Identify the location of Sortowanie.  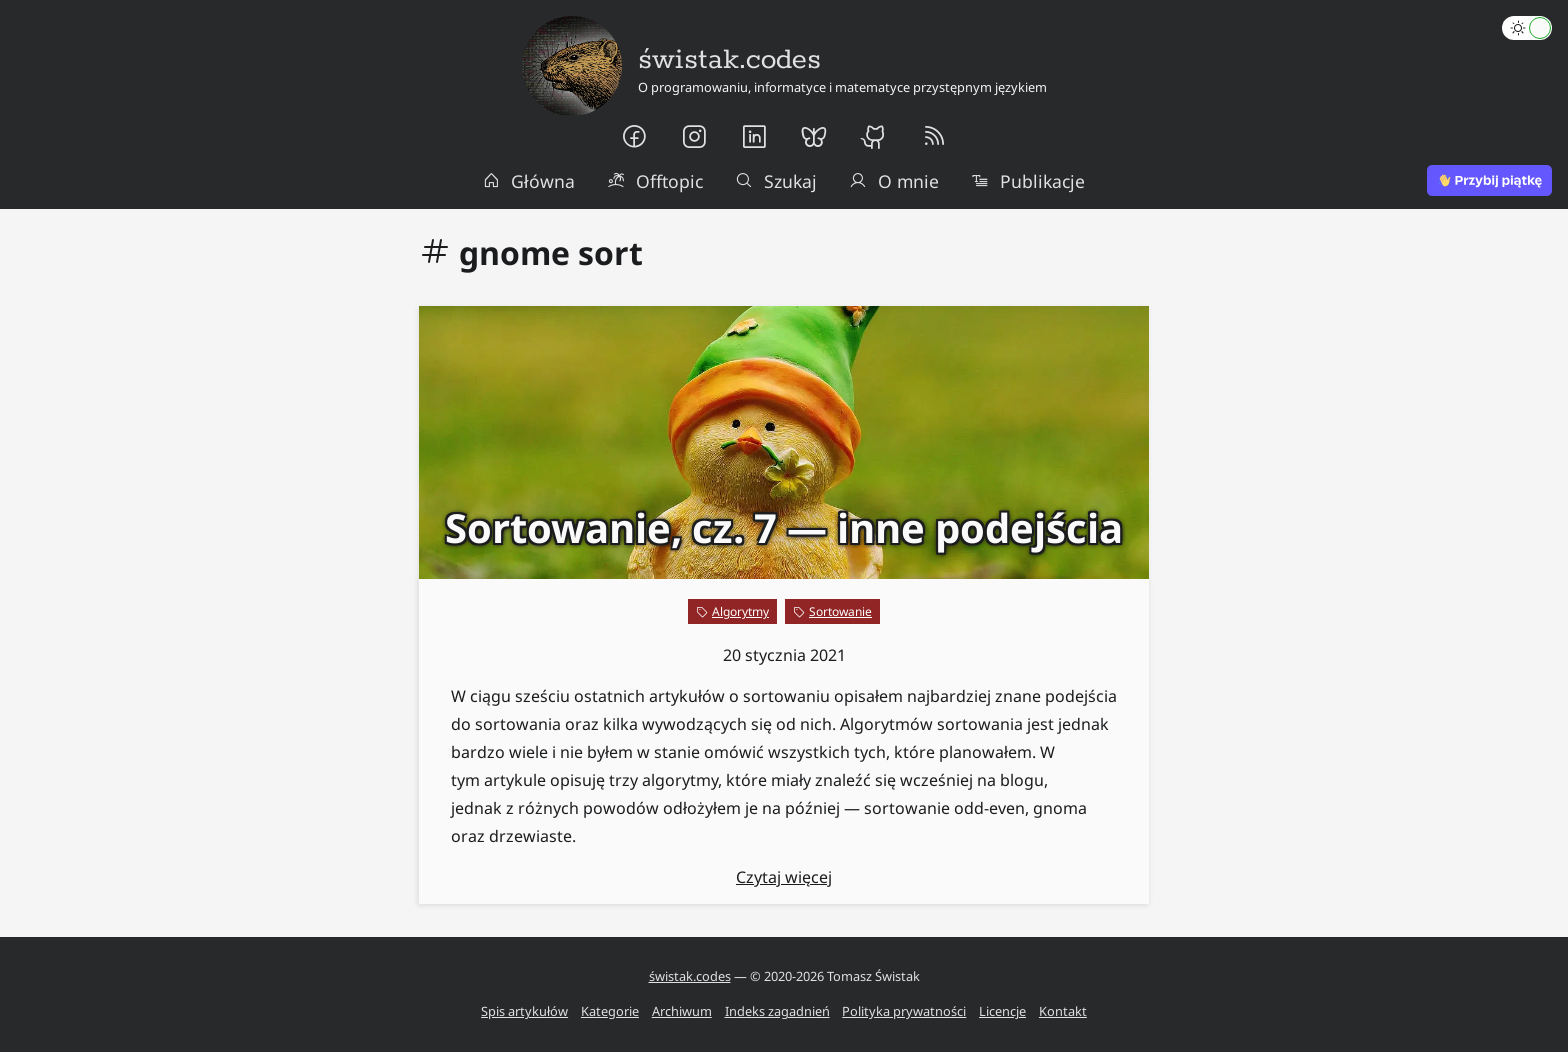
(840, 611).